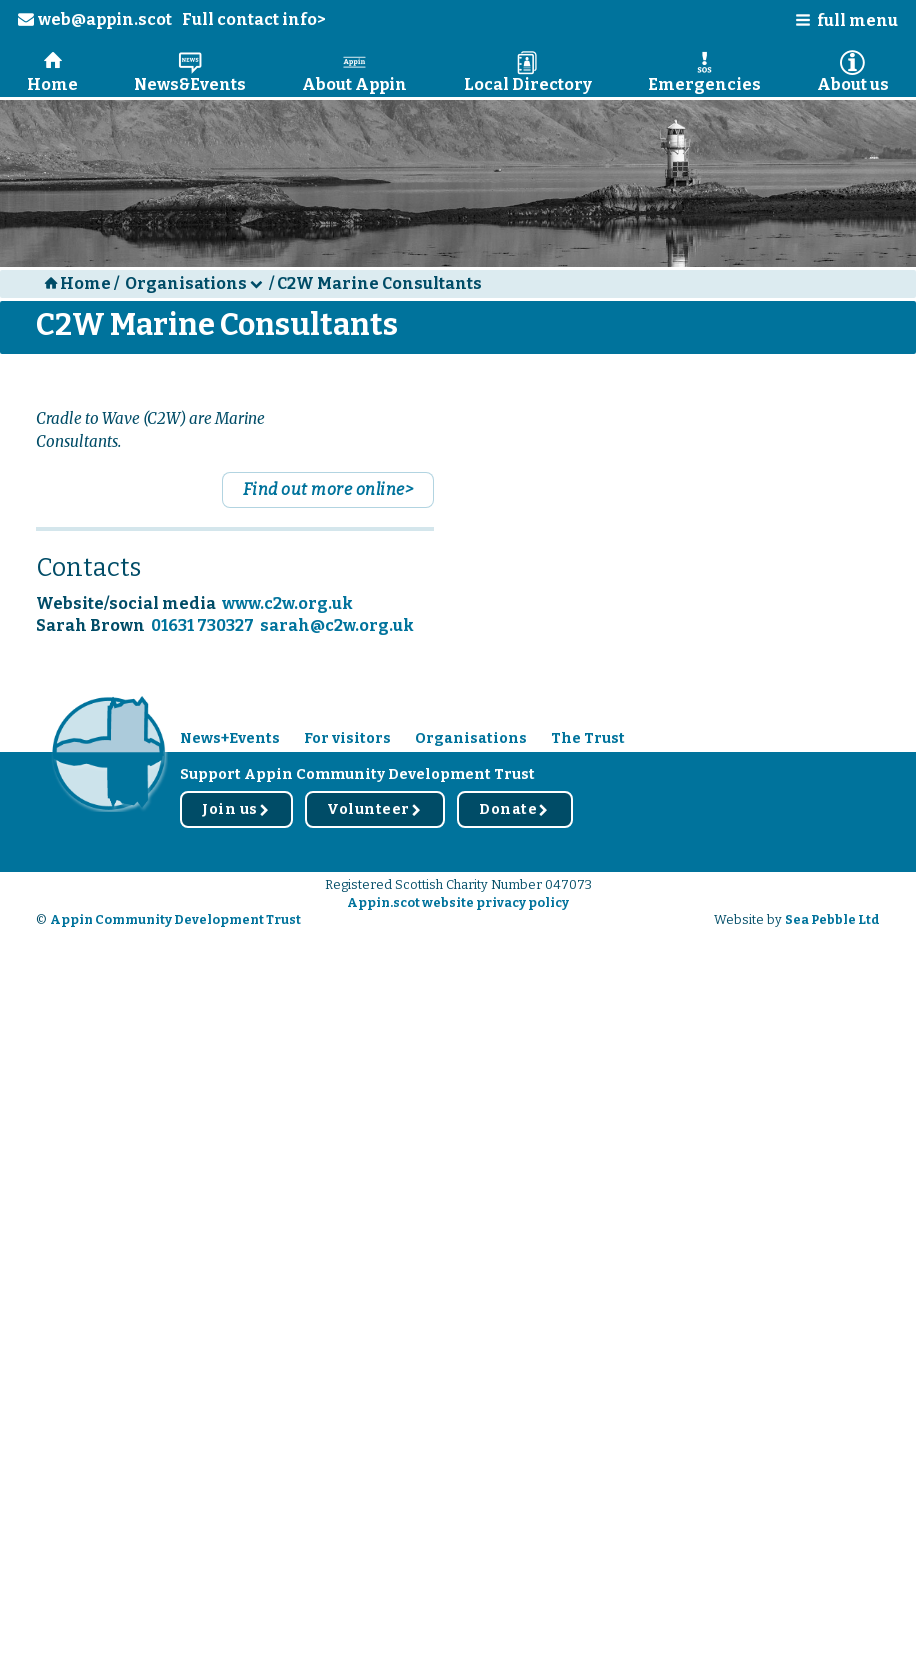 This screenshot has width=916, height=1672. Describe the element at coordinates (175, 919) in the screenshot. I see `Appin Community Development Trust` at that location.